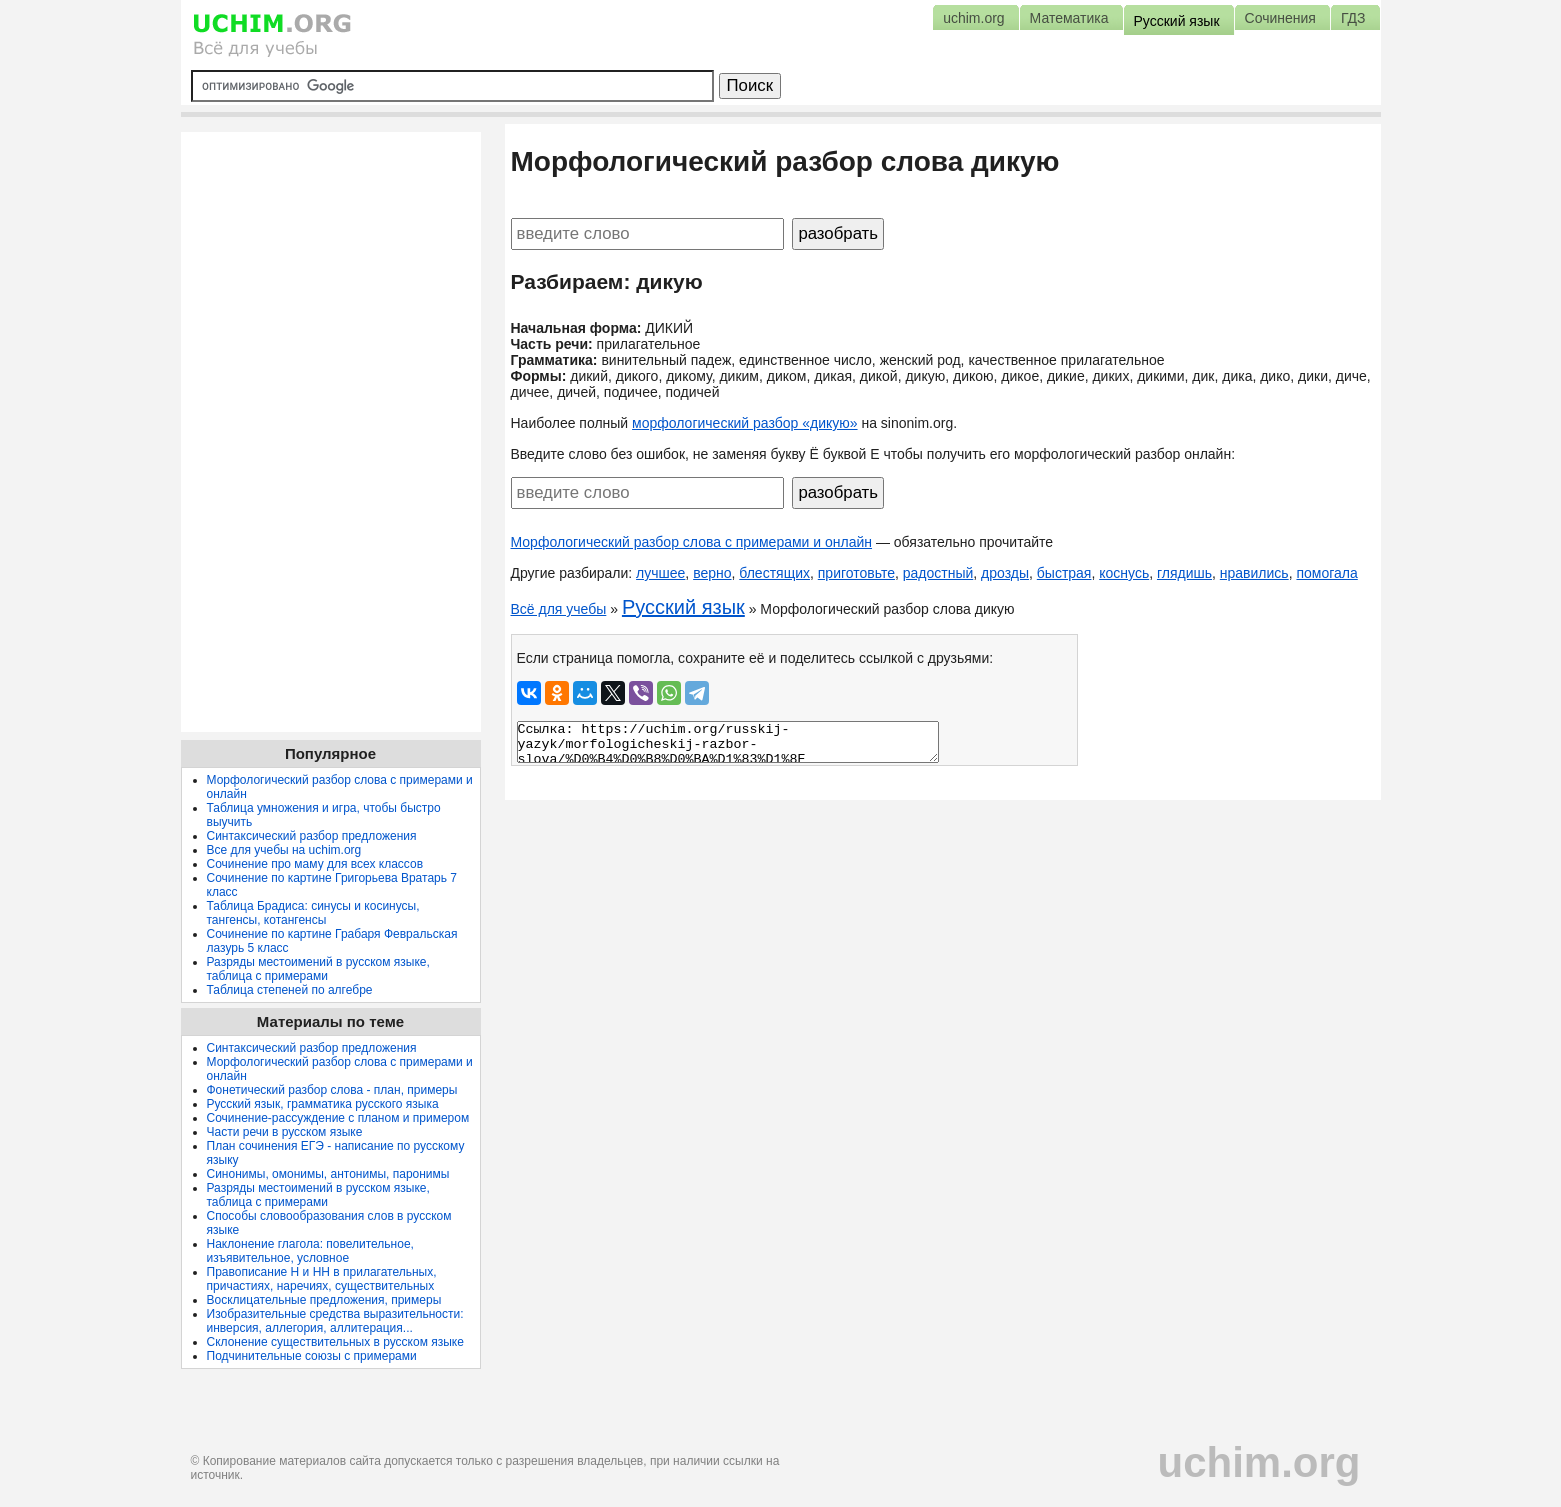  What do you see at coordinates (324, 1300) in the screenshot?
I see `Восклицательные предложения, примеры` at bounding box center [324, 1300].